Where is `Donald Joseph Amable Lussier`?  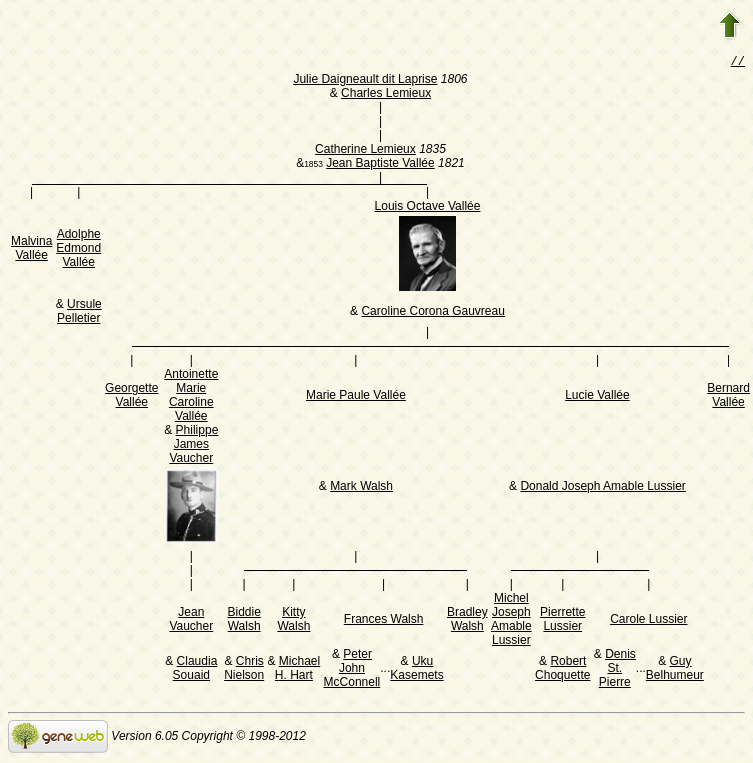
Donald Joseph Amable Lussier is located at coordinates (602, 488).